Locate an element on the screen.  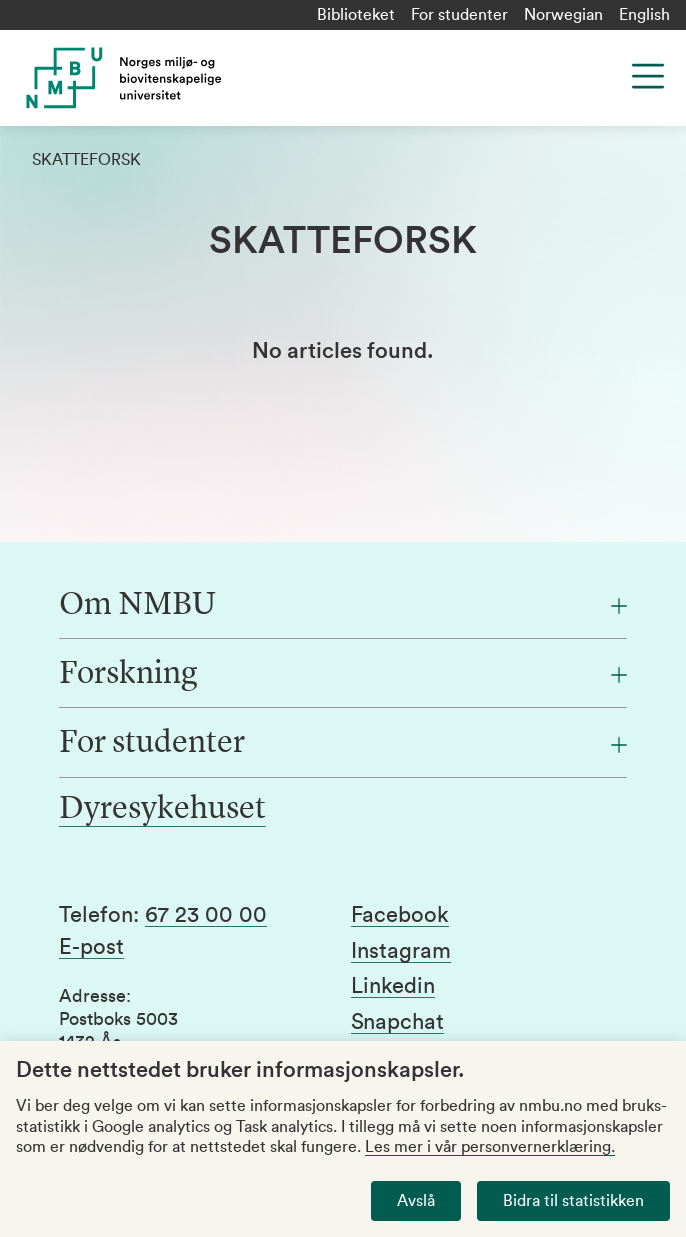
67 23 00 00 is located at coordinates (206, 915).